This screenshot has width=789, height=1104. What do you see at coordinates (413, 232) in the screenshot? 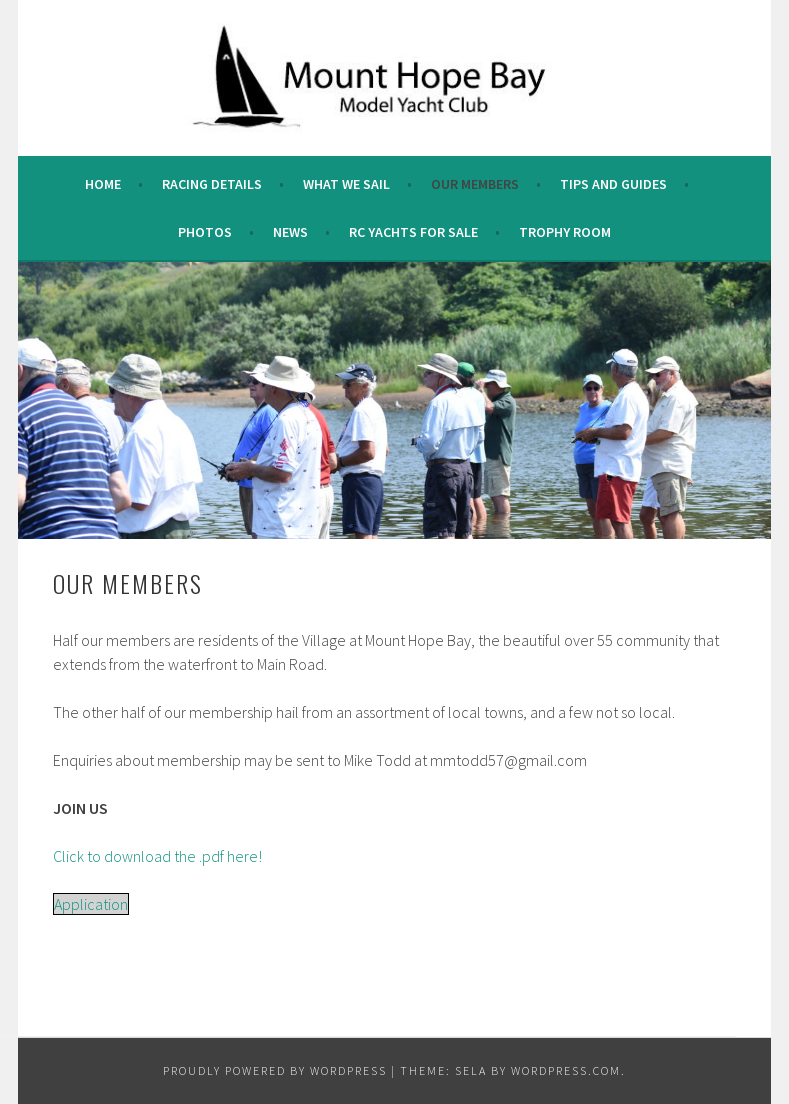
I see `RC Yachts For Sale` at bounding box center [413, 232].